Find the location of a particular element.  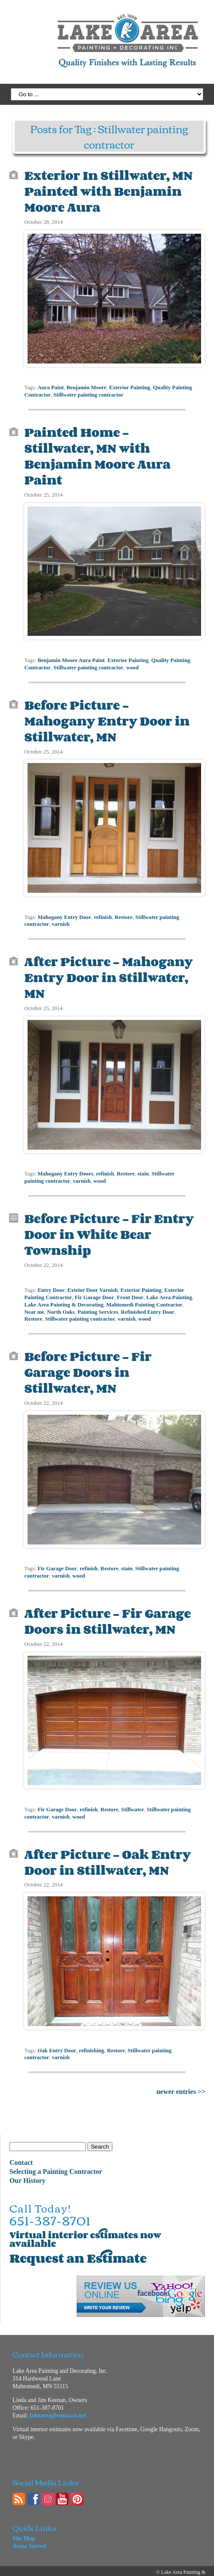

Entry Door is located at coordinates (51, 1284).